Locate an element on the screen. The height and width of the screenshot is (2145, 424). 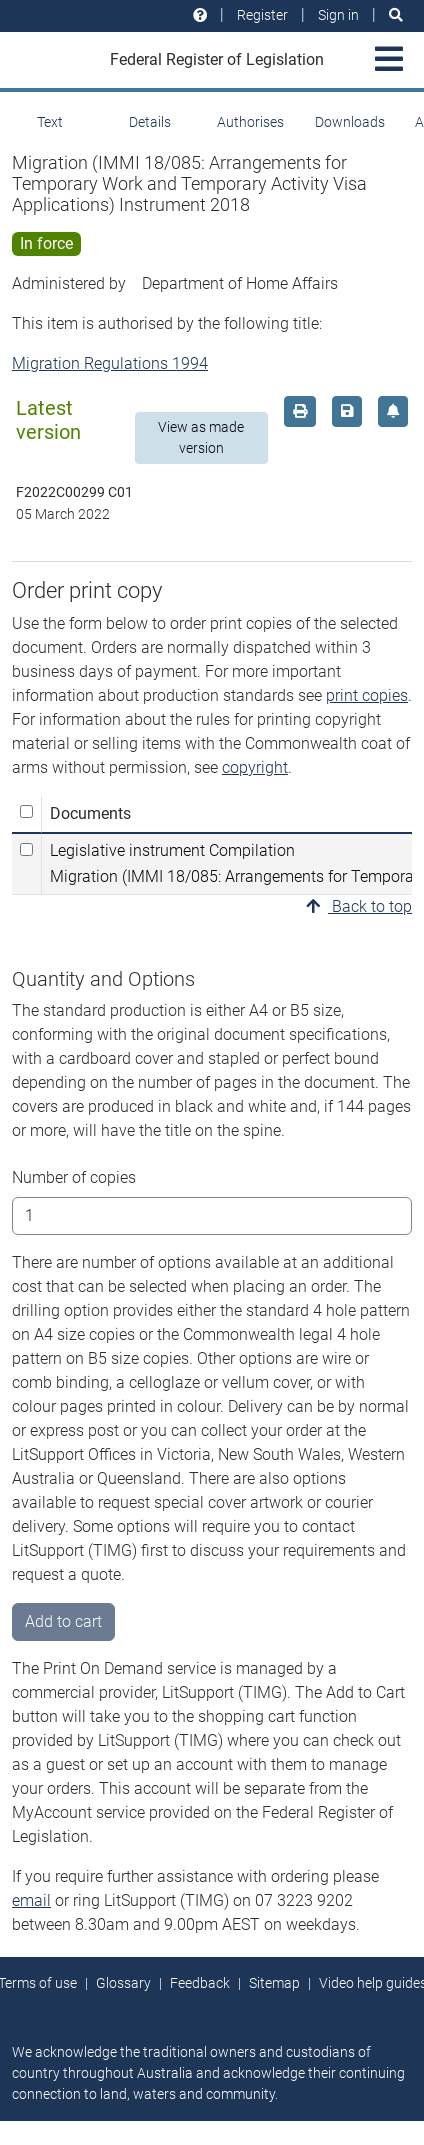
email is located at coordinates (31, 1900).